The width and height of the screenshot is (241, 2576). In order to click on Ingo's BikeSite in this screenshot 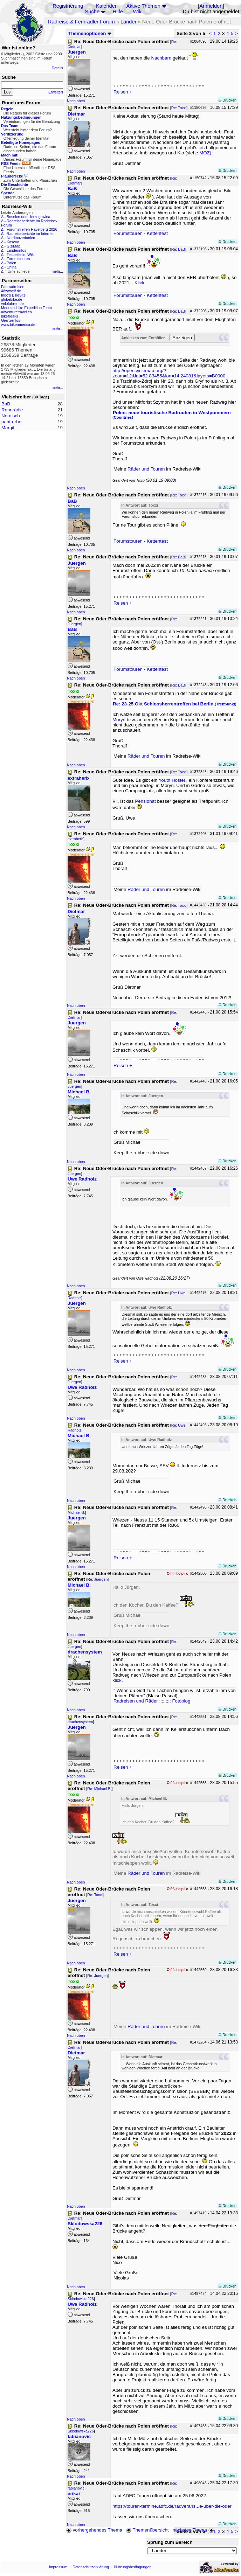, I will do `click(13, 295)`.